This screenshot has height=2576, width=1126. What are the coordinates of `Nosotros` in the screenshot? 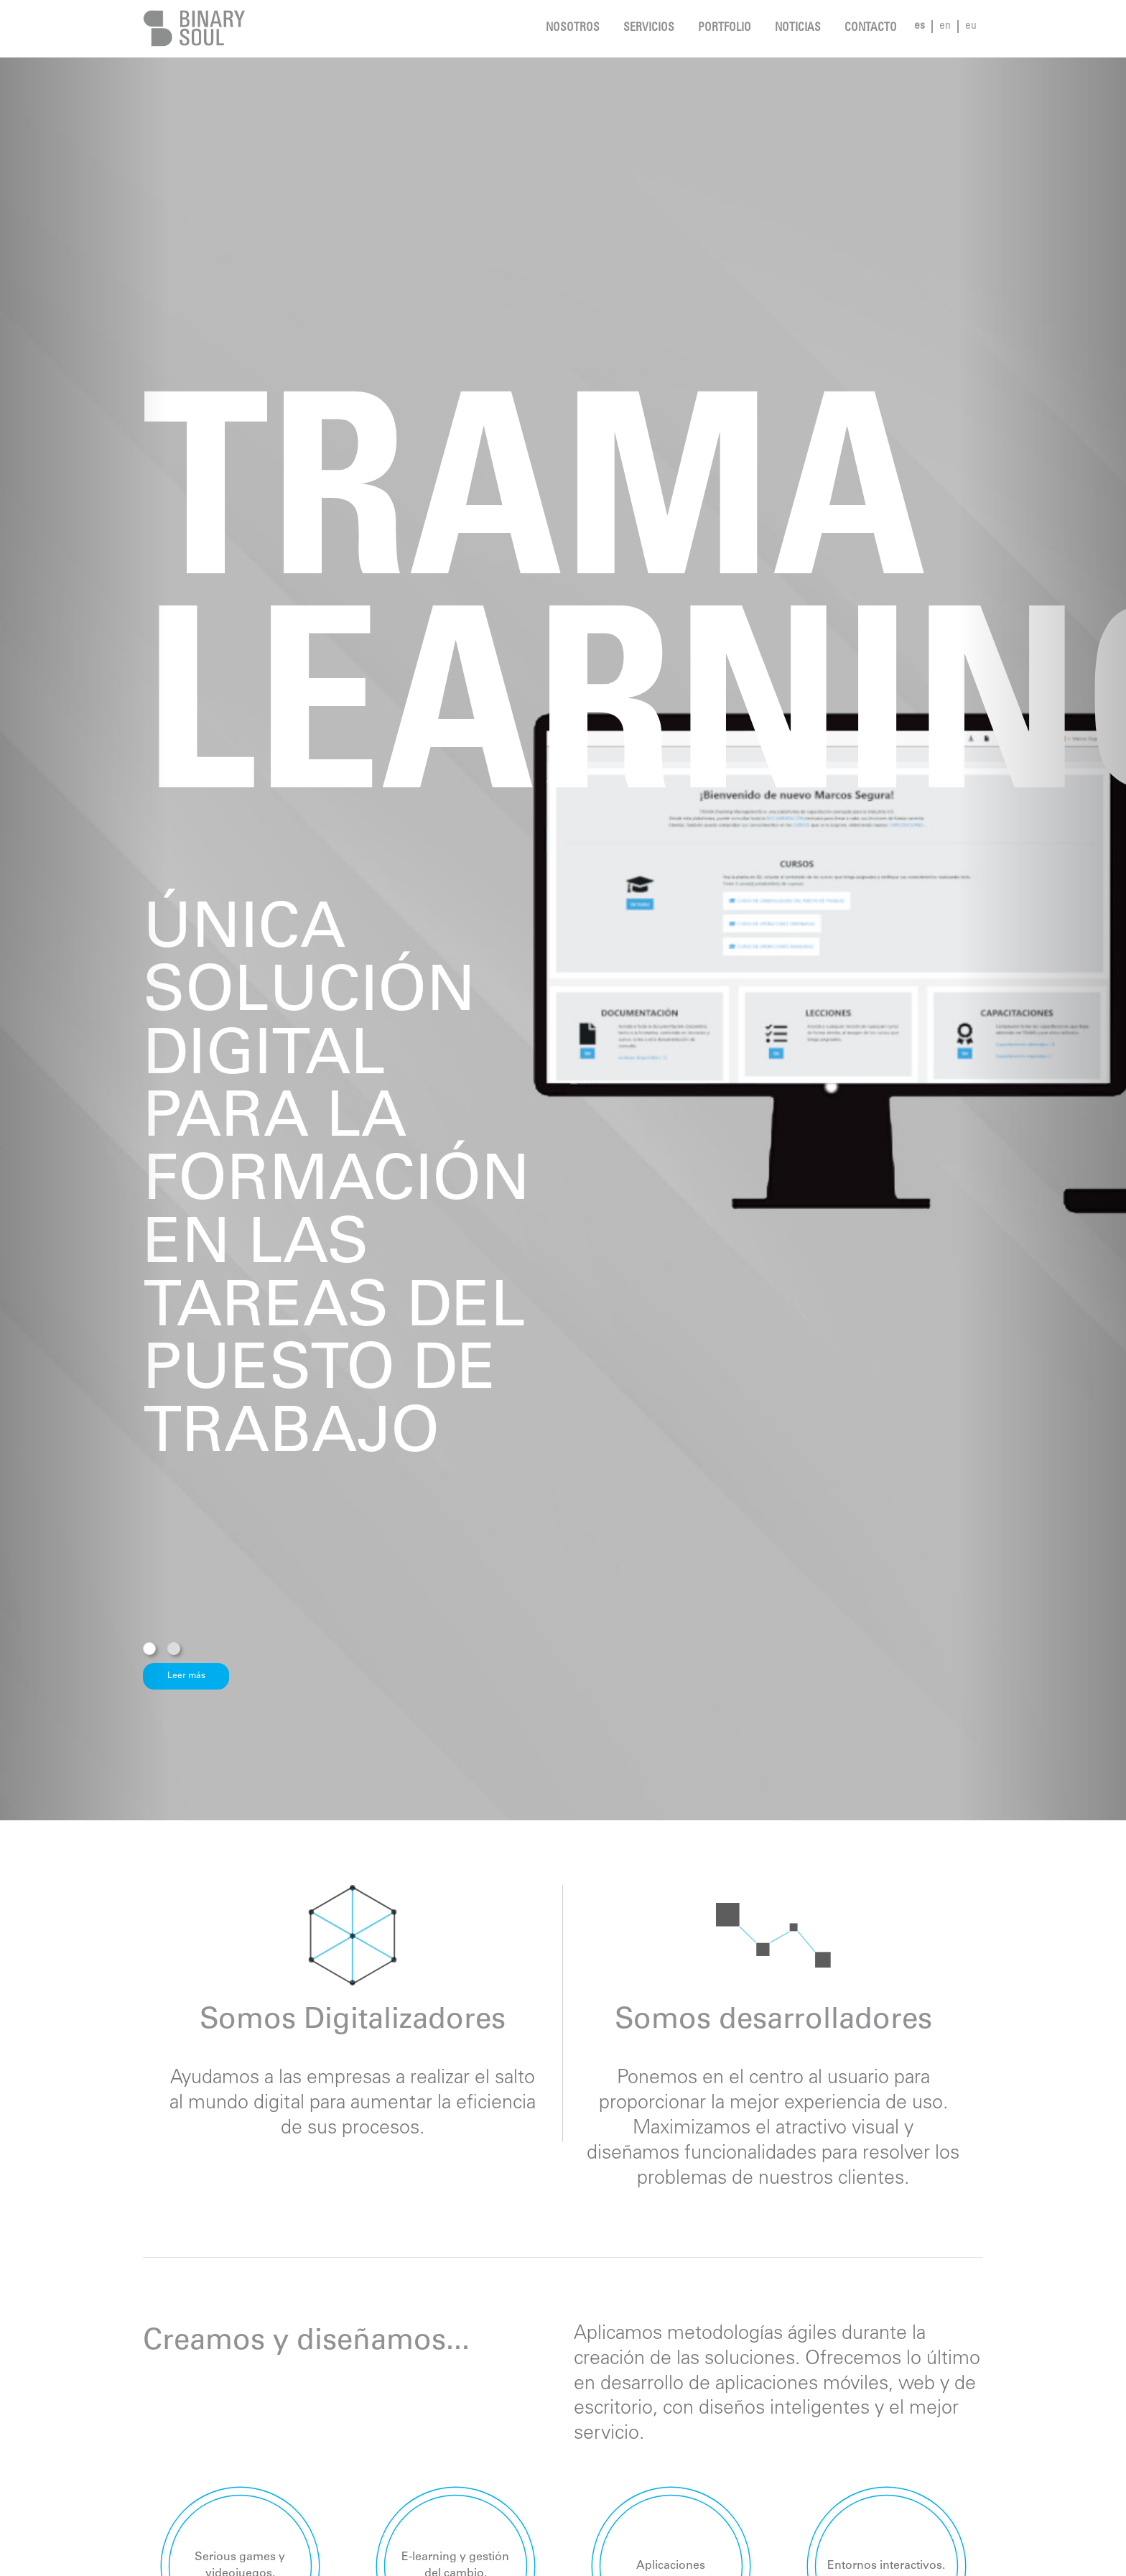 It's located at (573, 28).